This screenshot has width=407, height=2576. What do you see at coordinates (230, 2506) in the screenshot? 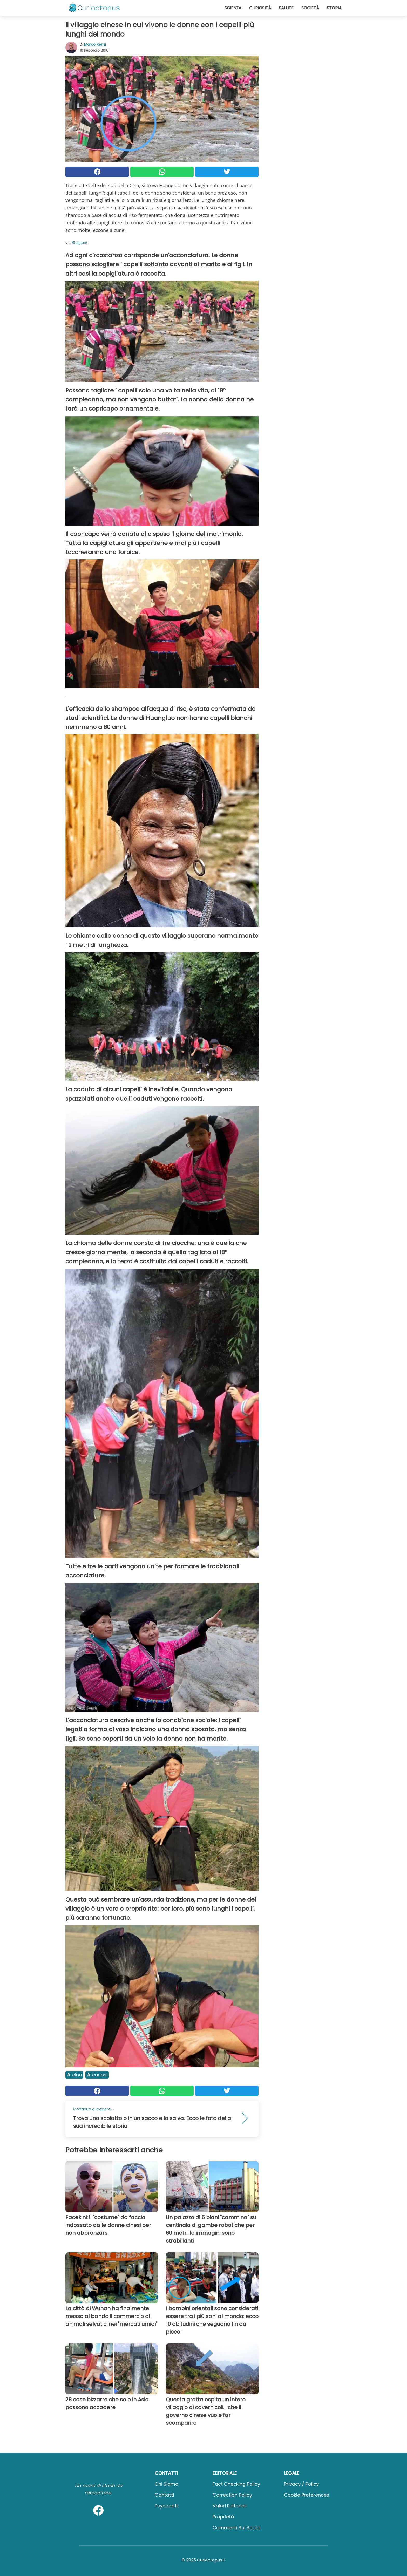
I see `Valori Editoriali` at bounding box center [230, 2506].